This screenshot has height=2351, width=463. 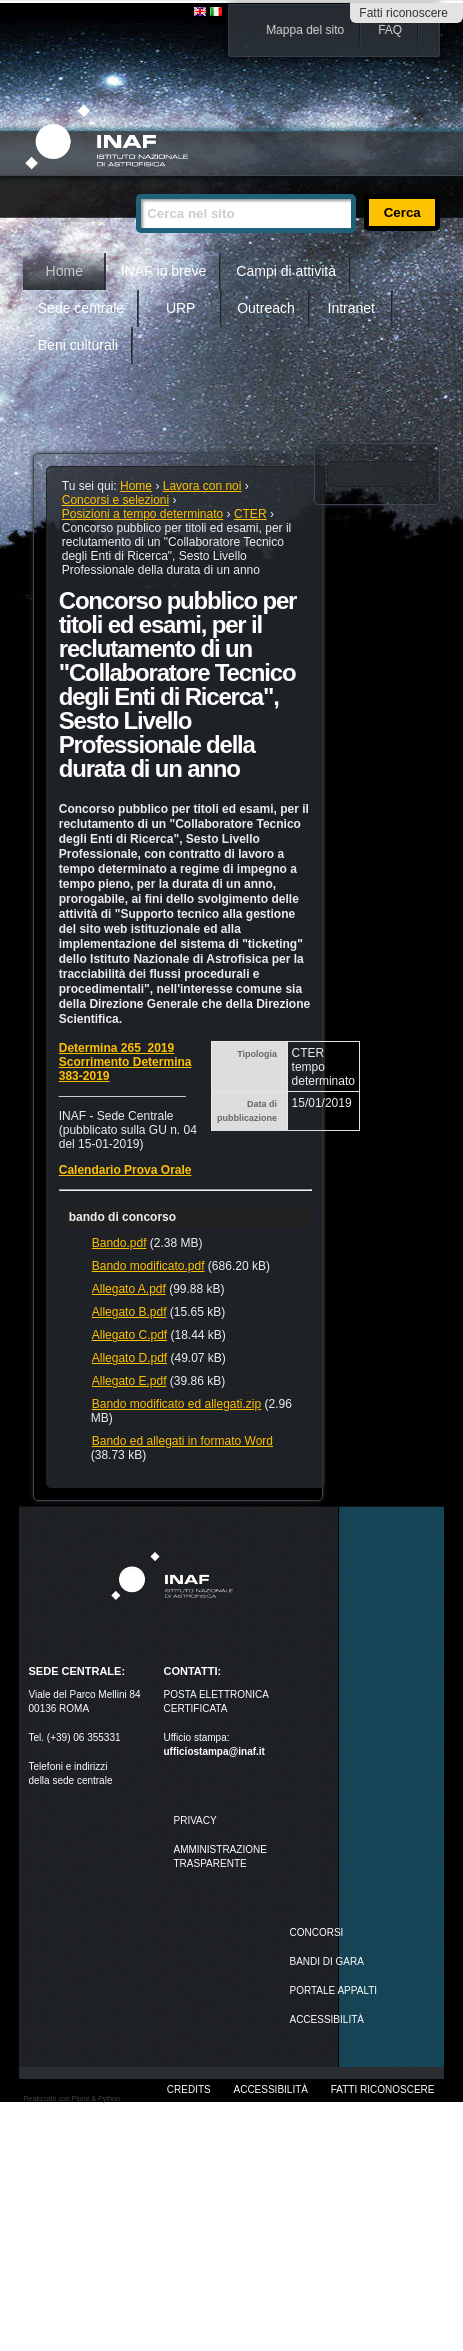 I want to click on Home, so click(x=64, y=271).